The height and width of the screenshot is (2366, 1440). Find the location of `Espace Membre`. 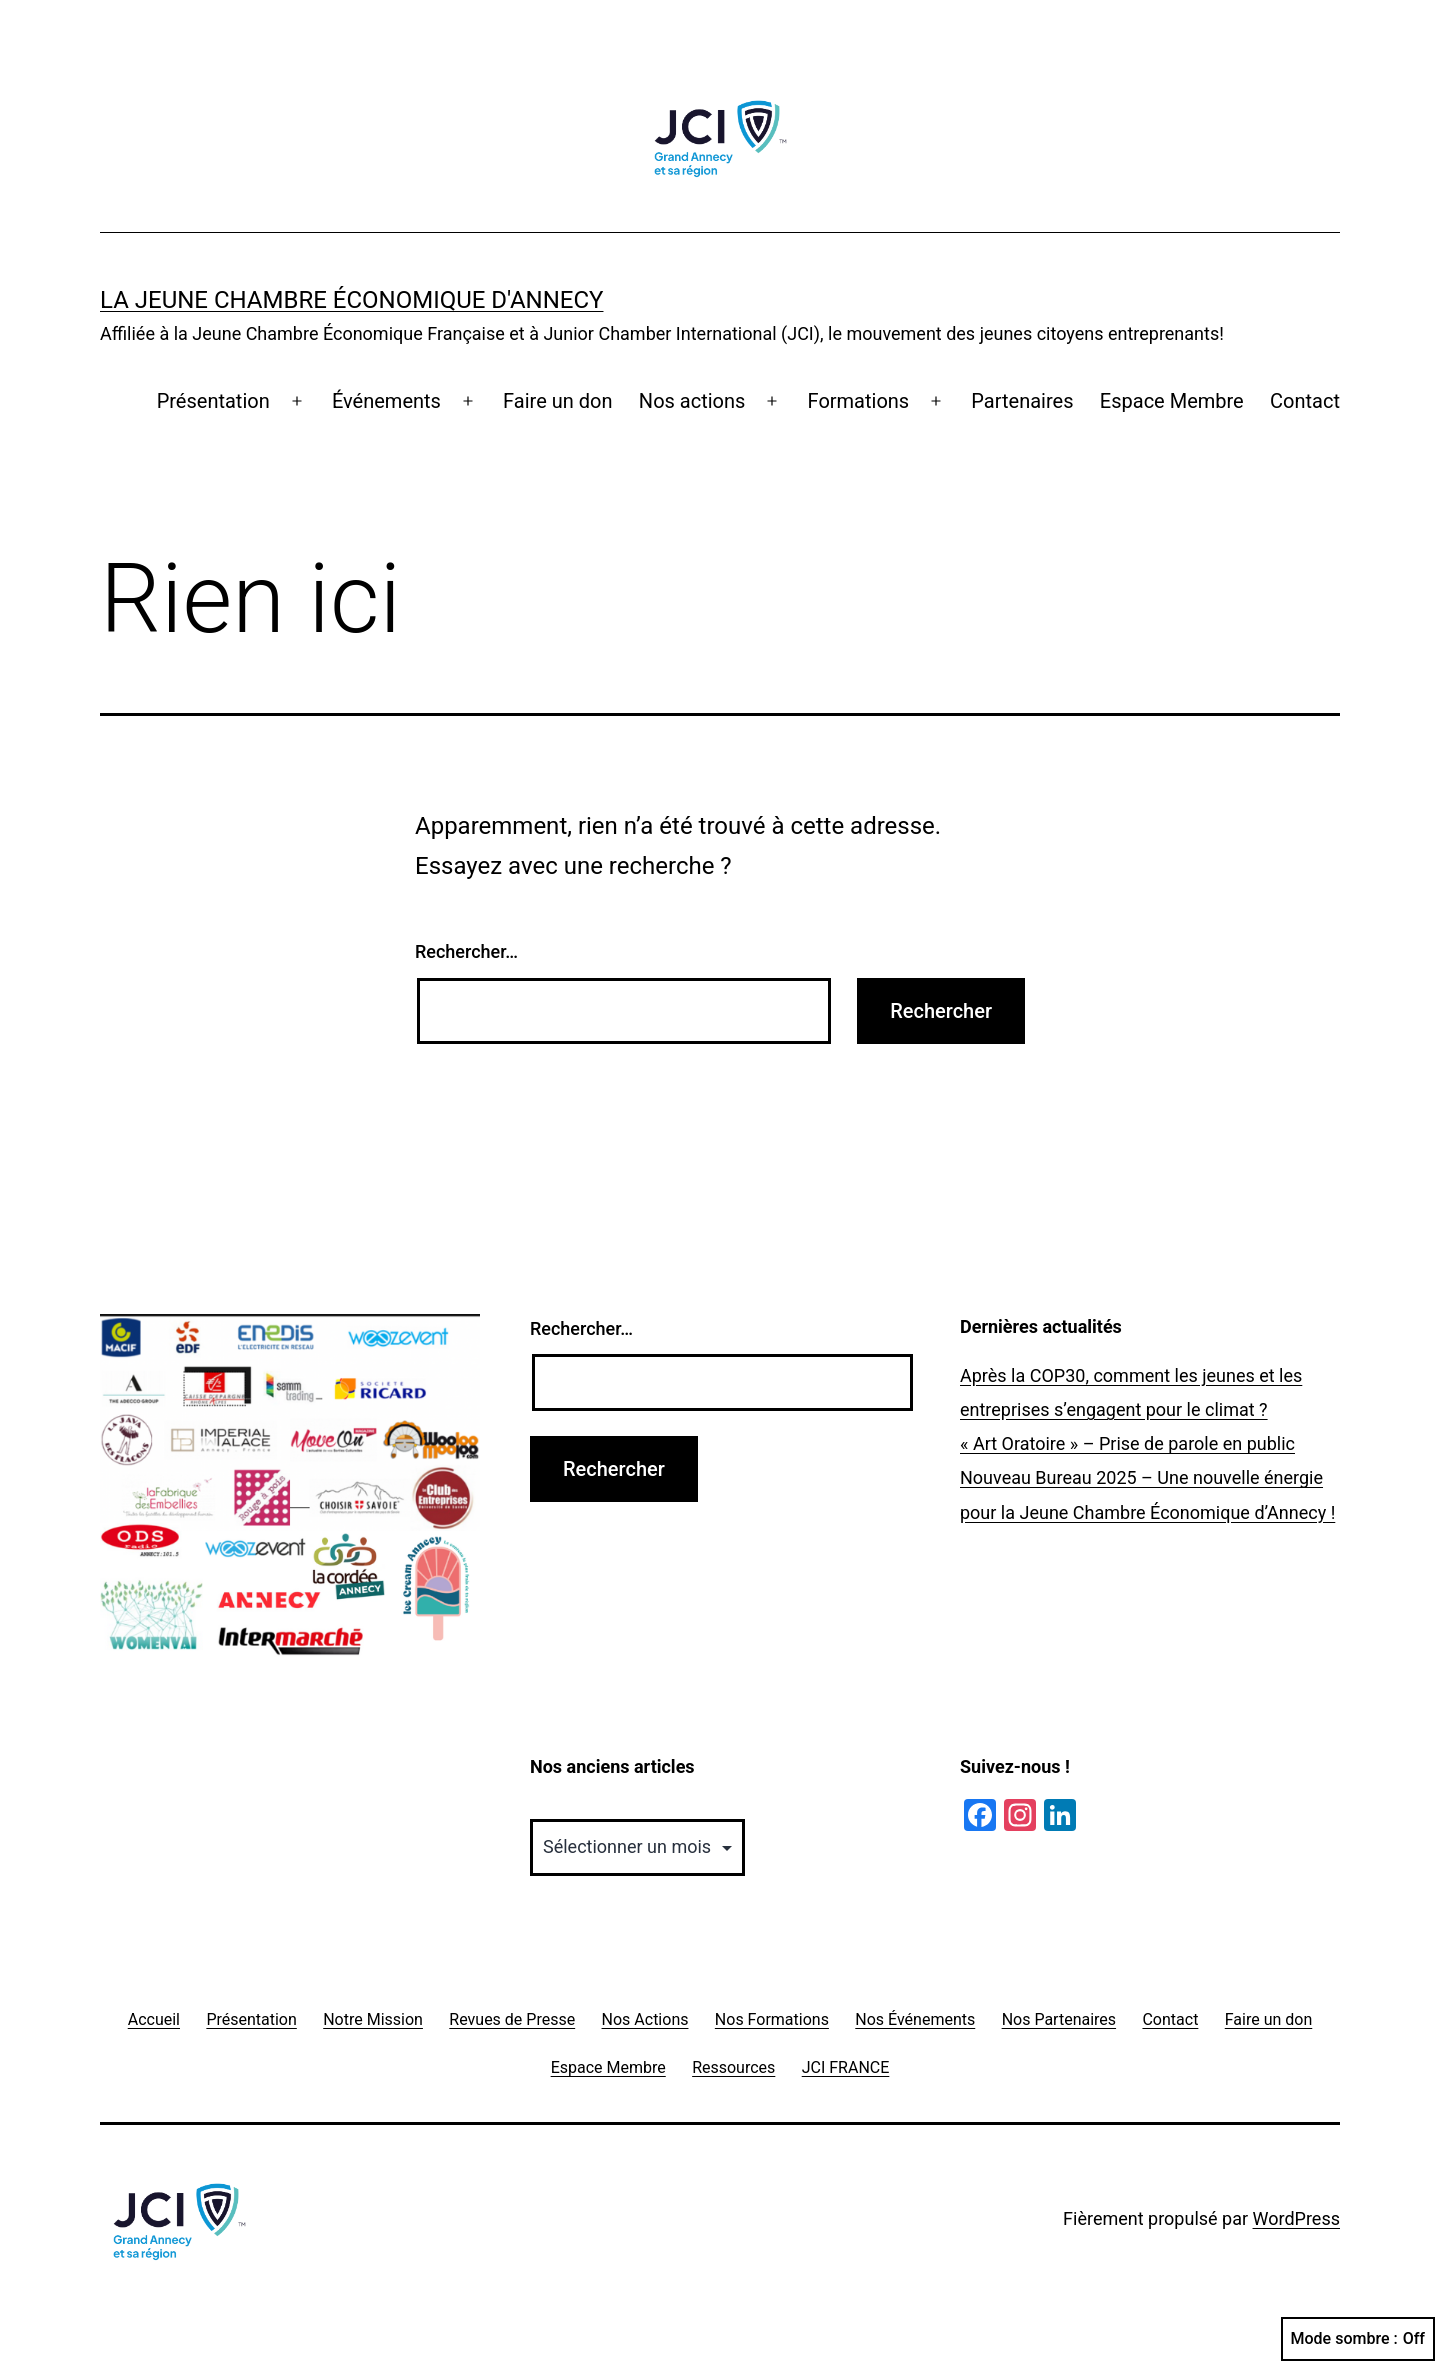

Espace Membre is located at coordinates (1172, 401).